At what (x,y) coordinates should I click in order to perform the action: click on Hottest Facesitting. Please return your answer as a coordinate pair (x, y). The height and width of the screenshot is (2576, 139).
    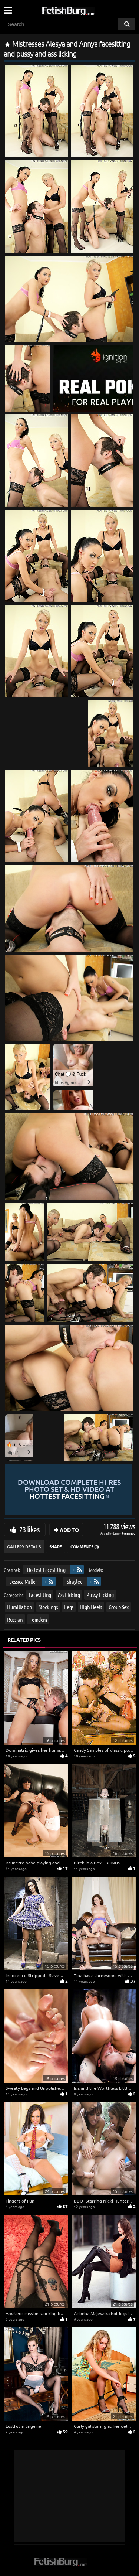
    Looking at the image, I should click on (46, 1569).